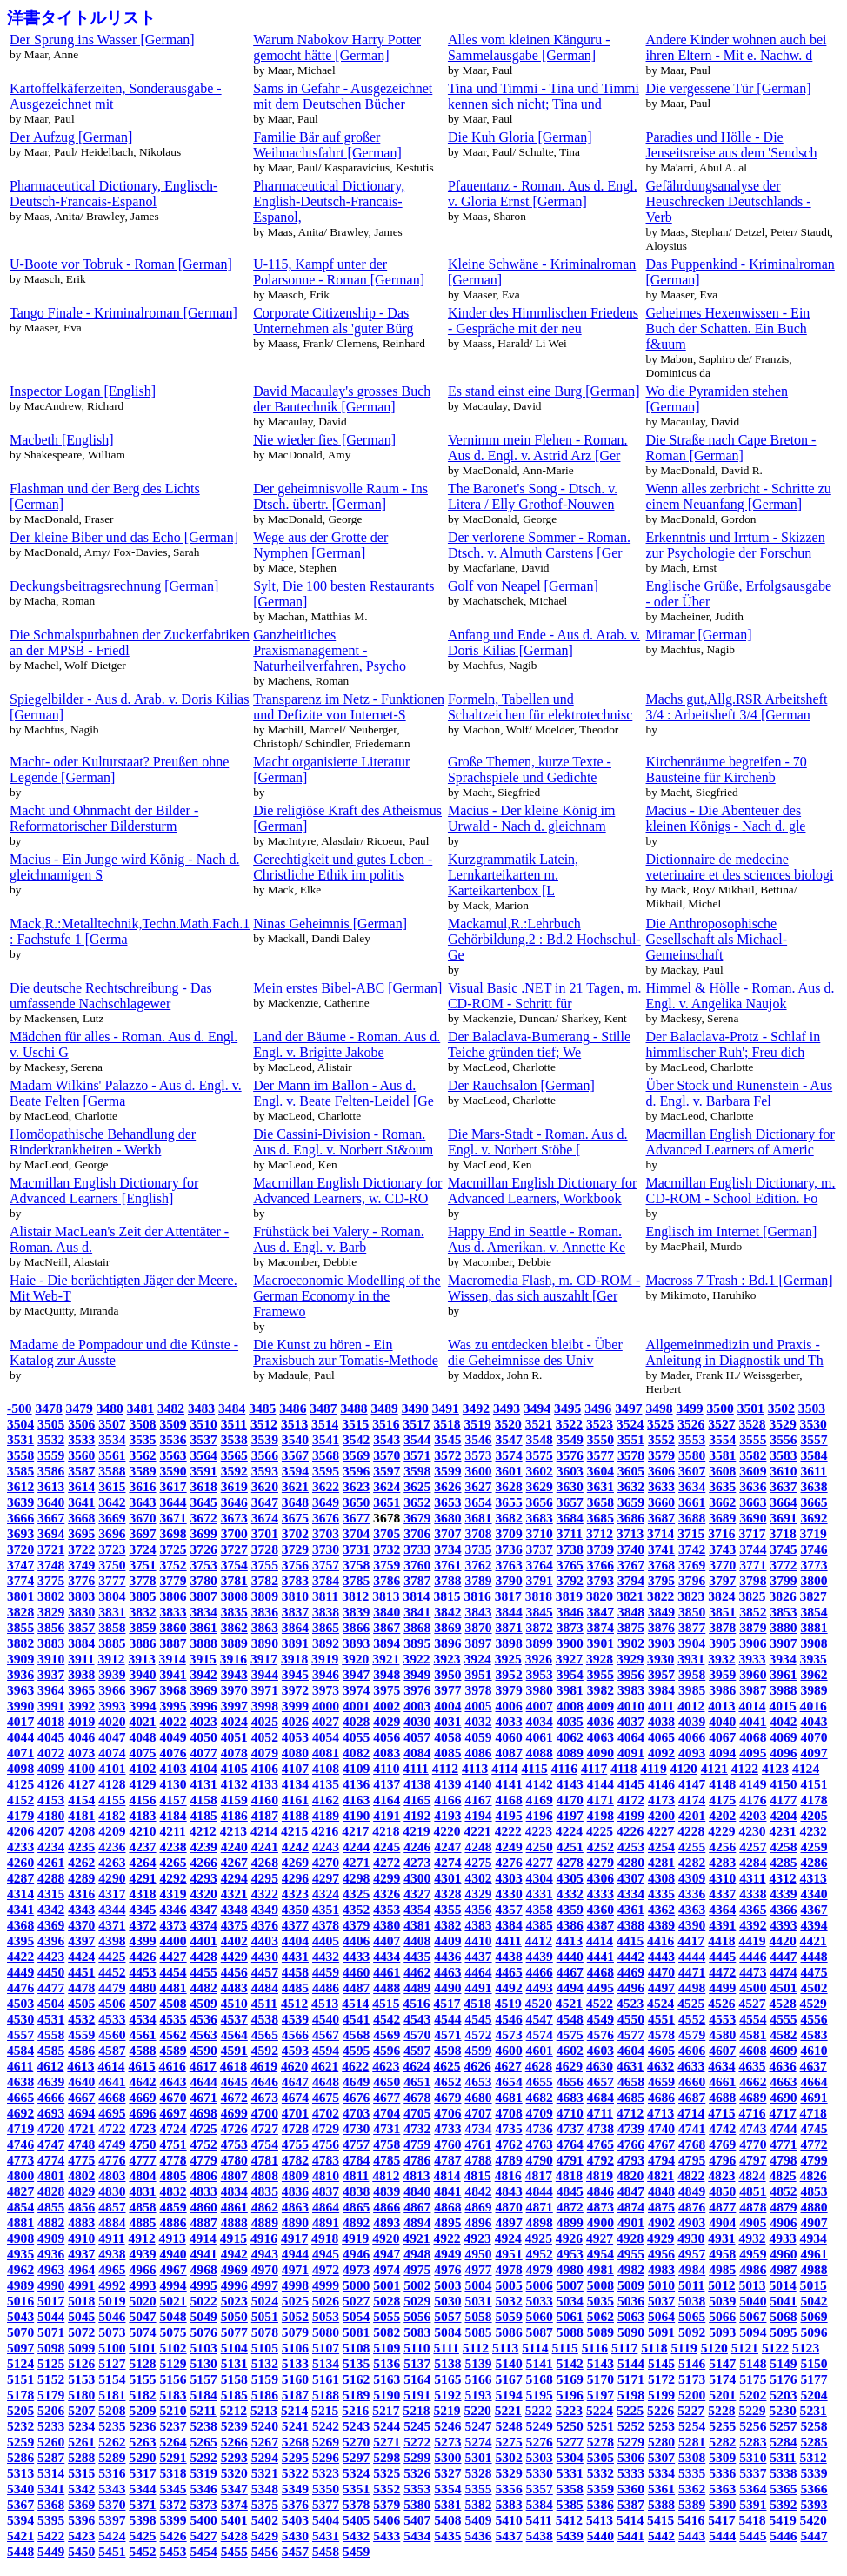 The height and width of the screenshot is (2576, 847). What do you see at coordinates (783, 2473) in the screenshot?
I see `5338` at bounding box center [783, 2473].